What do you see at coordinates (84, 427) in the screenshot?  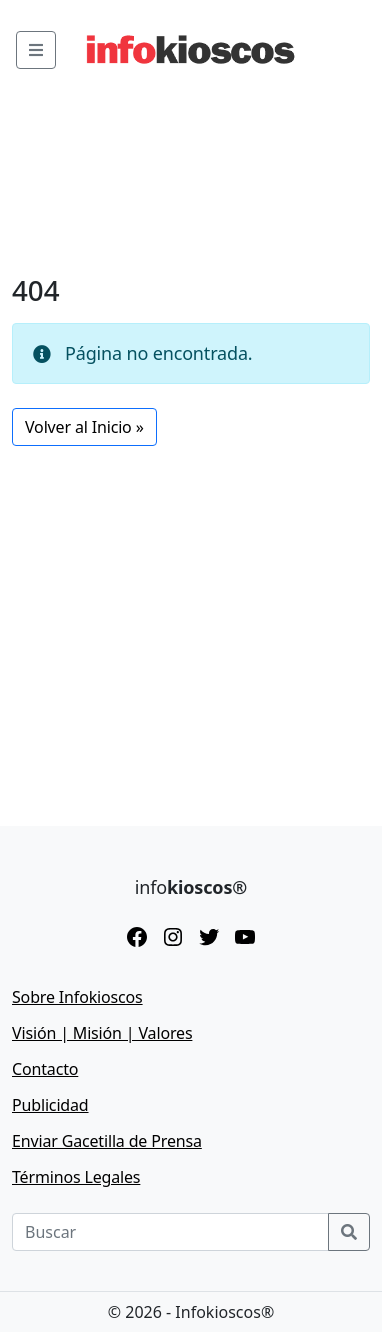 I see `Volver al Inicio » [button]` at bounding box center [84, 427].